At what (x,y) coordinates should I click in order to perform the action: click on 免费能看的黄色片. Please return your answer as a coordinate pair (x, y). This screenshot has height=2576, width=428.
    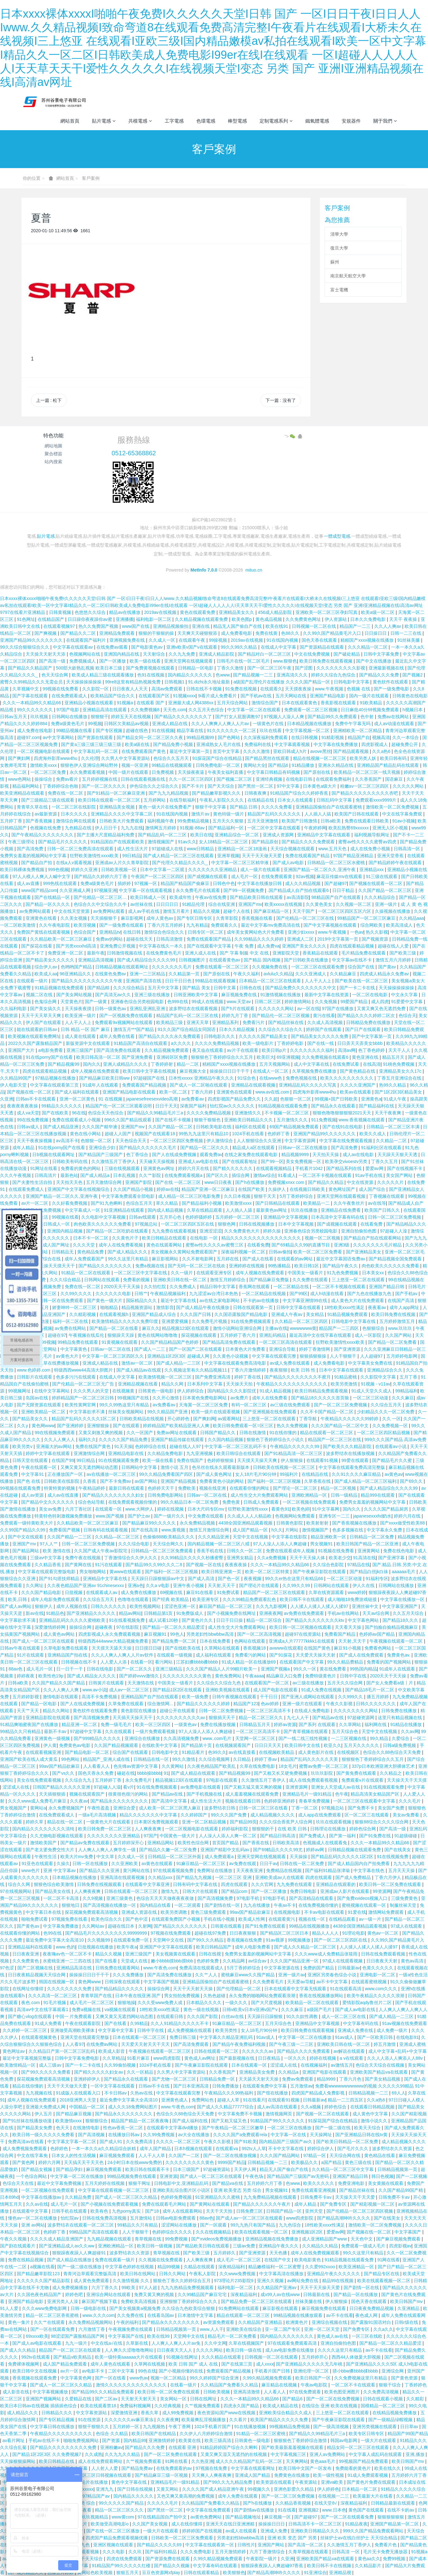
    Looking at the image, I should click on (353, 2468).